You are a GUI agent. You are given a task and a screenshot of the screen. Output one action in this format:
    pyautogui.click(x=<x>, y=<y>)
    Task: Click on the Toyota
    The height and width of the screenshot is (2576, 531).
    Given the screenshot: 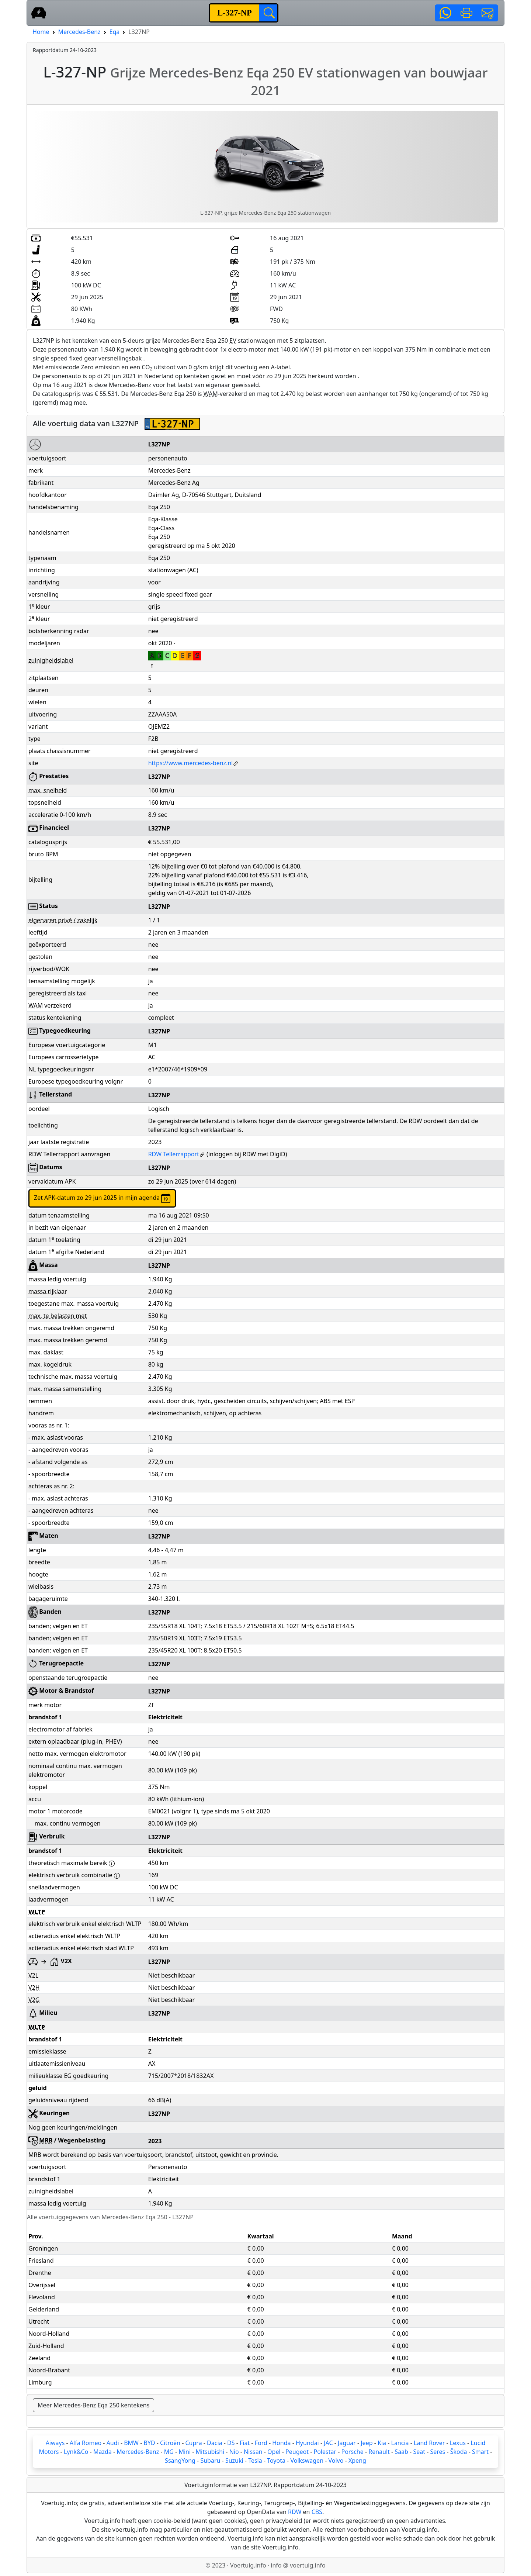 What is the action you would take?
    pyautogui.click(x=276, y=2460)
    